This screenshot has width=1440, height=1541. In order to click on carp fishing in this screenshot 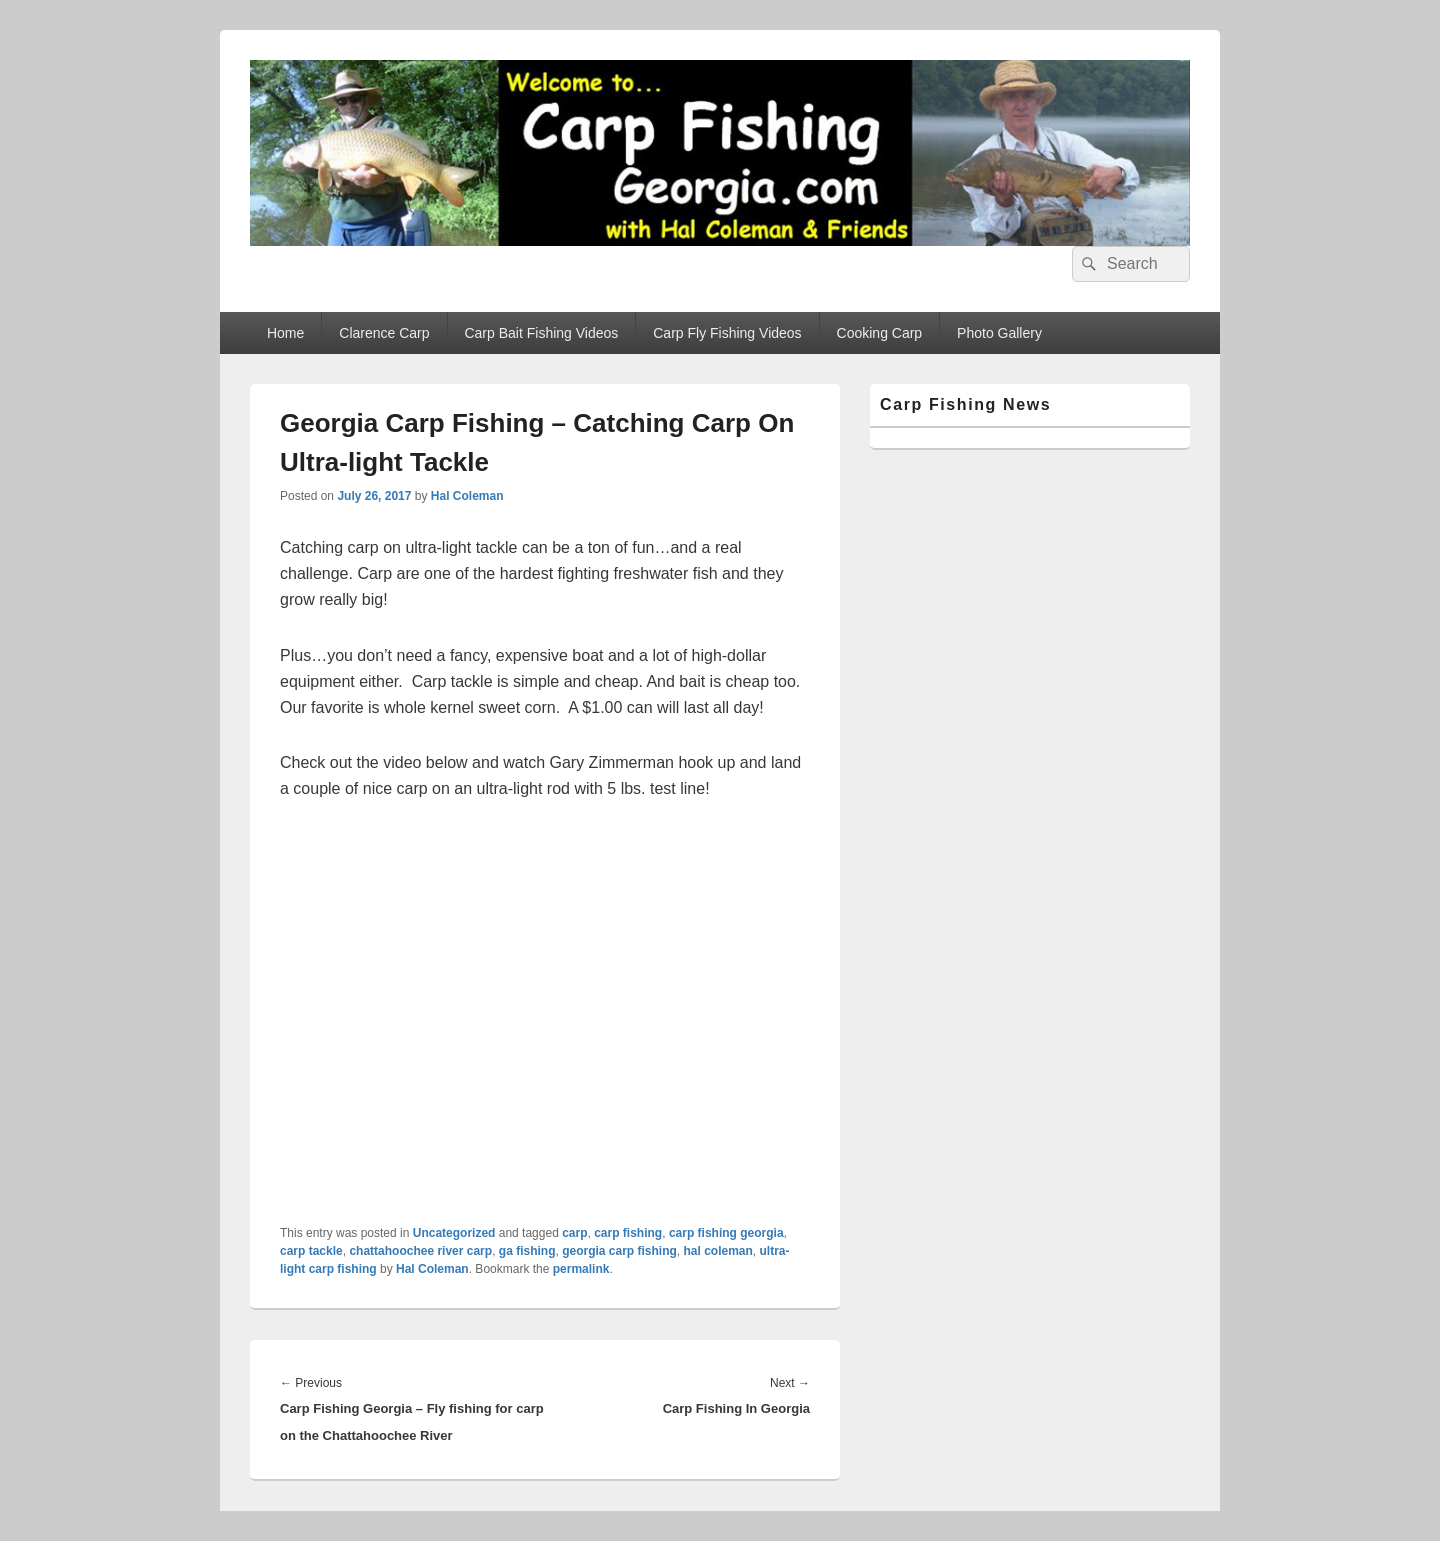, I will do `click(628, 1233)`.